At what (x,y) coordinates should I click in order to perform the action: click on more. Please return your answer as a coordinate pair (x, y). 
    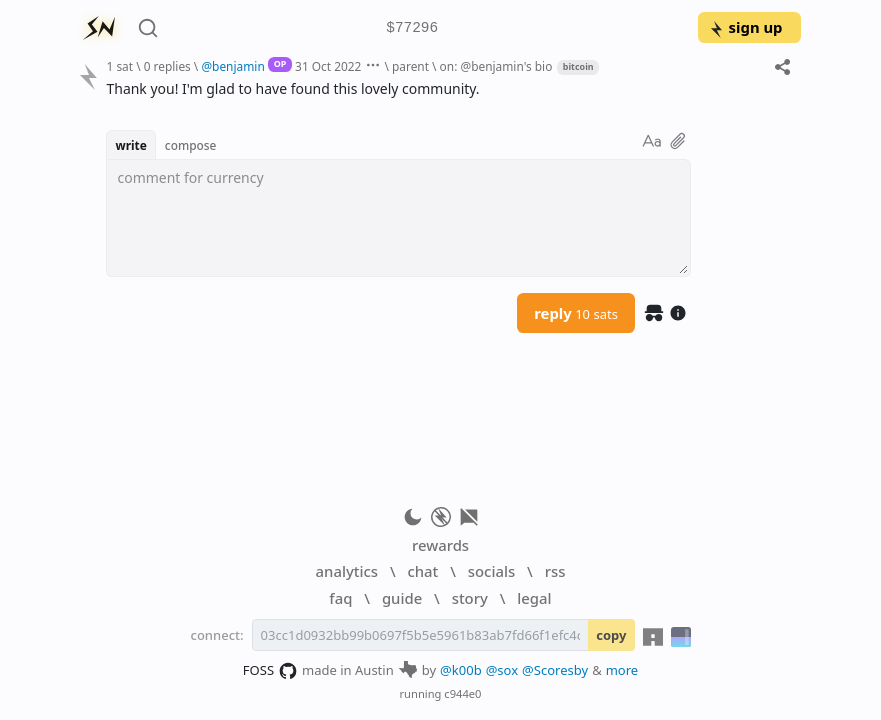
    Looking at the image, I should click on (622, 670).